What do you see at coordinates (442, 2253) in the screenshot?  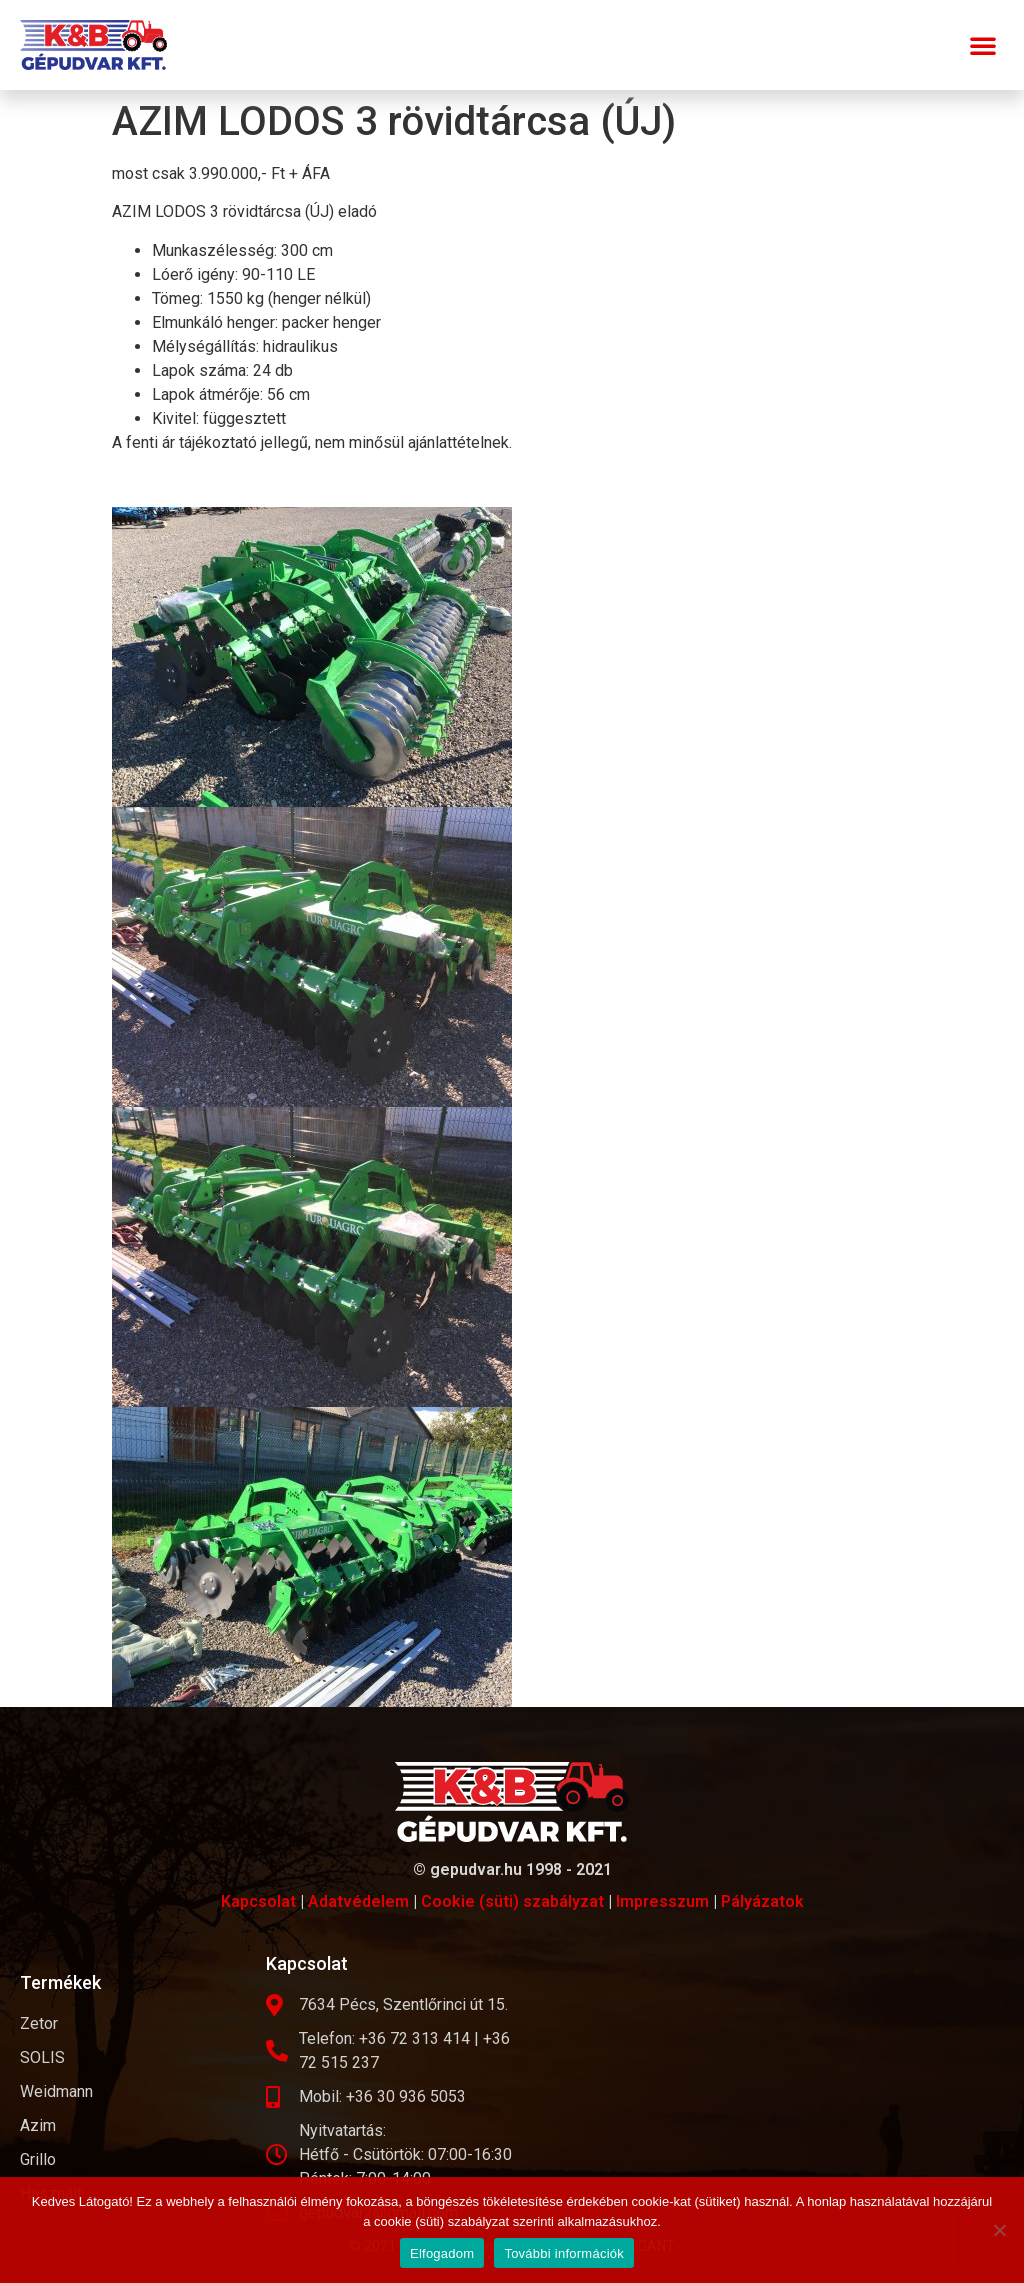 I see `Elfogadom` at bounding box center [442, 2253].